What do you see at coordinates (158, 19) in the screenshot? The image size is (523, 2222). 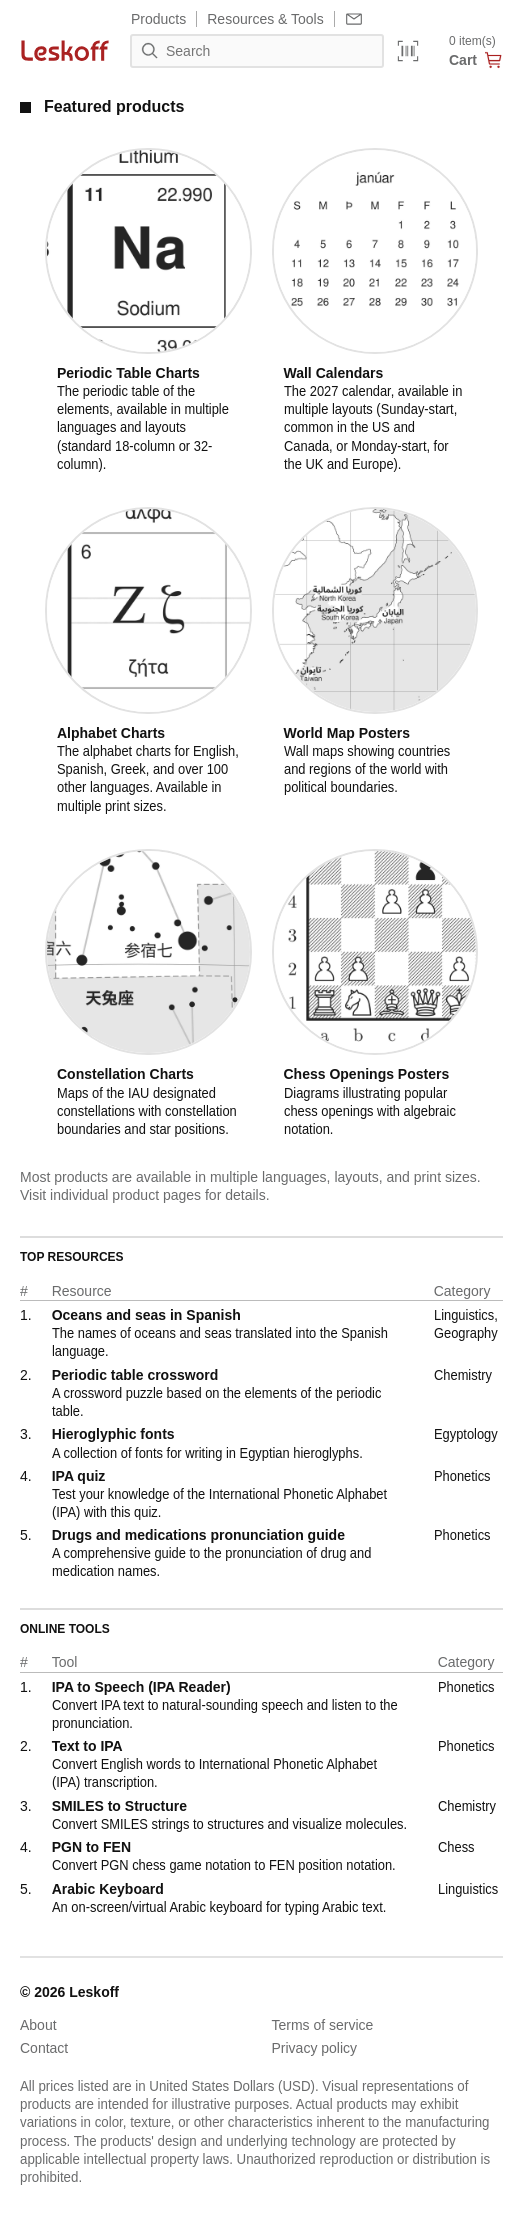 I see `Products` at bounding box center [158, 19].